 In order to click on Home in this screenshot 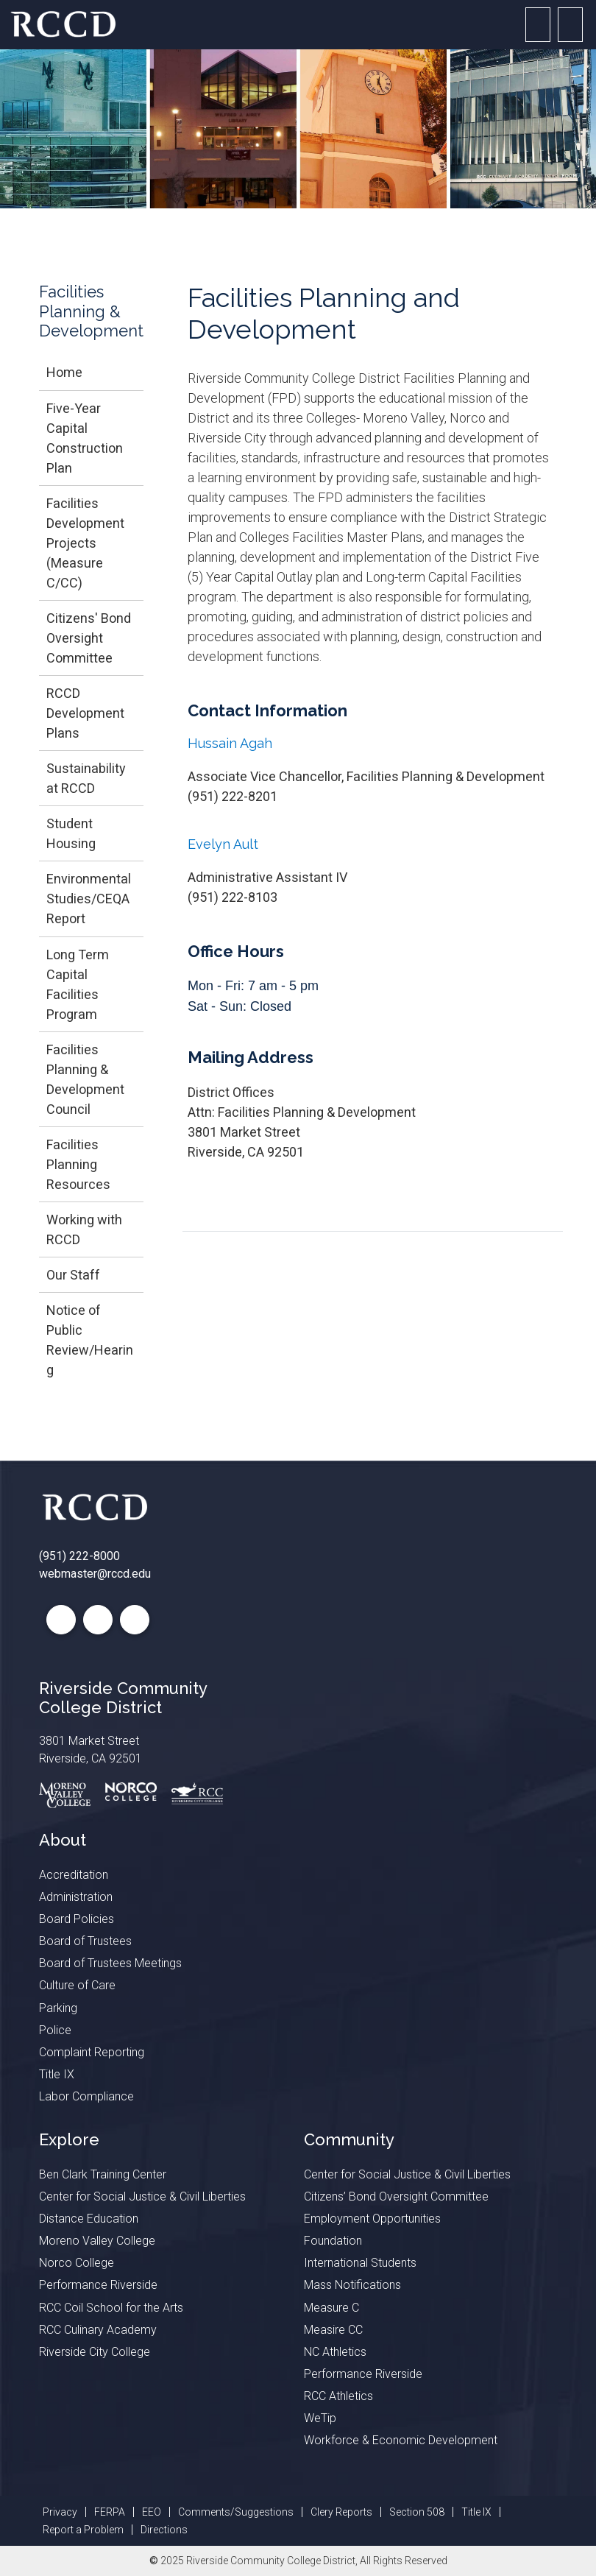, I will do `click(64, 372)`.